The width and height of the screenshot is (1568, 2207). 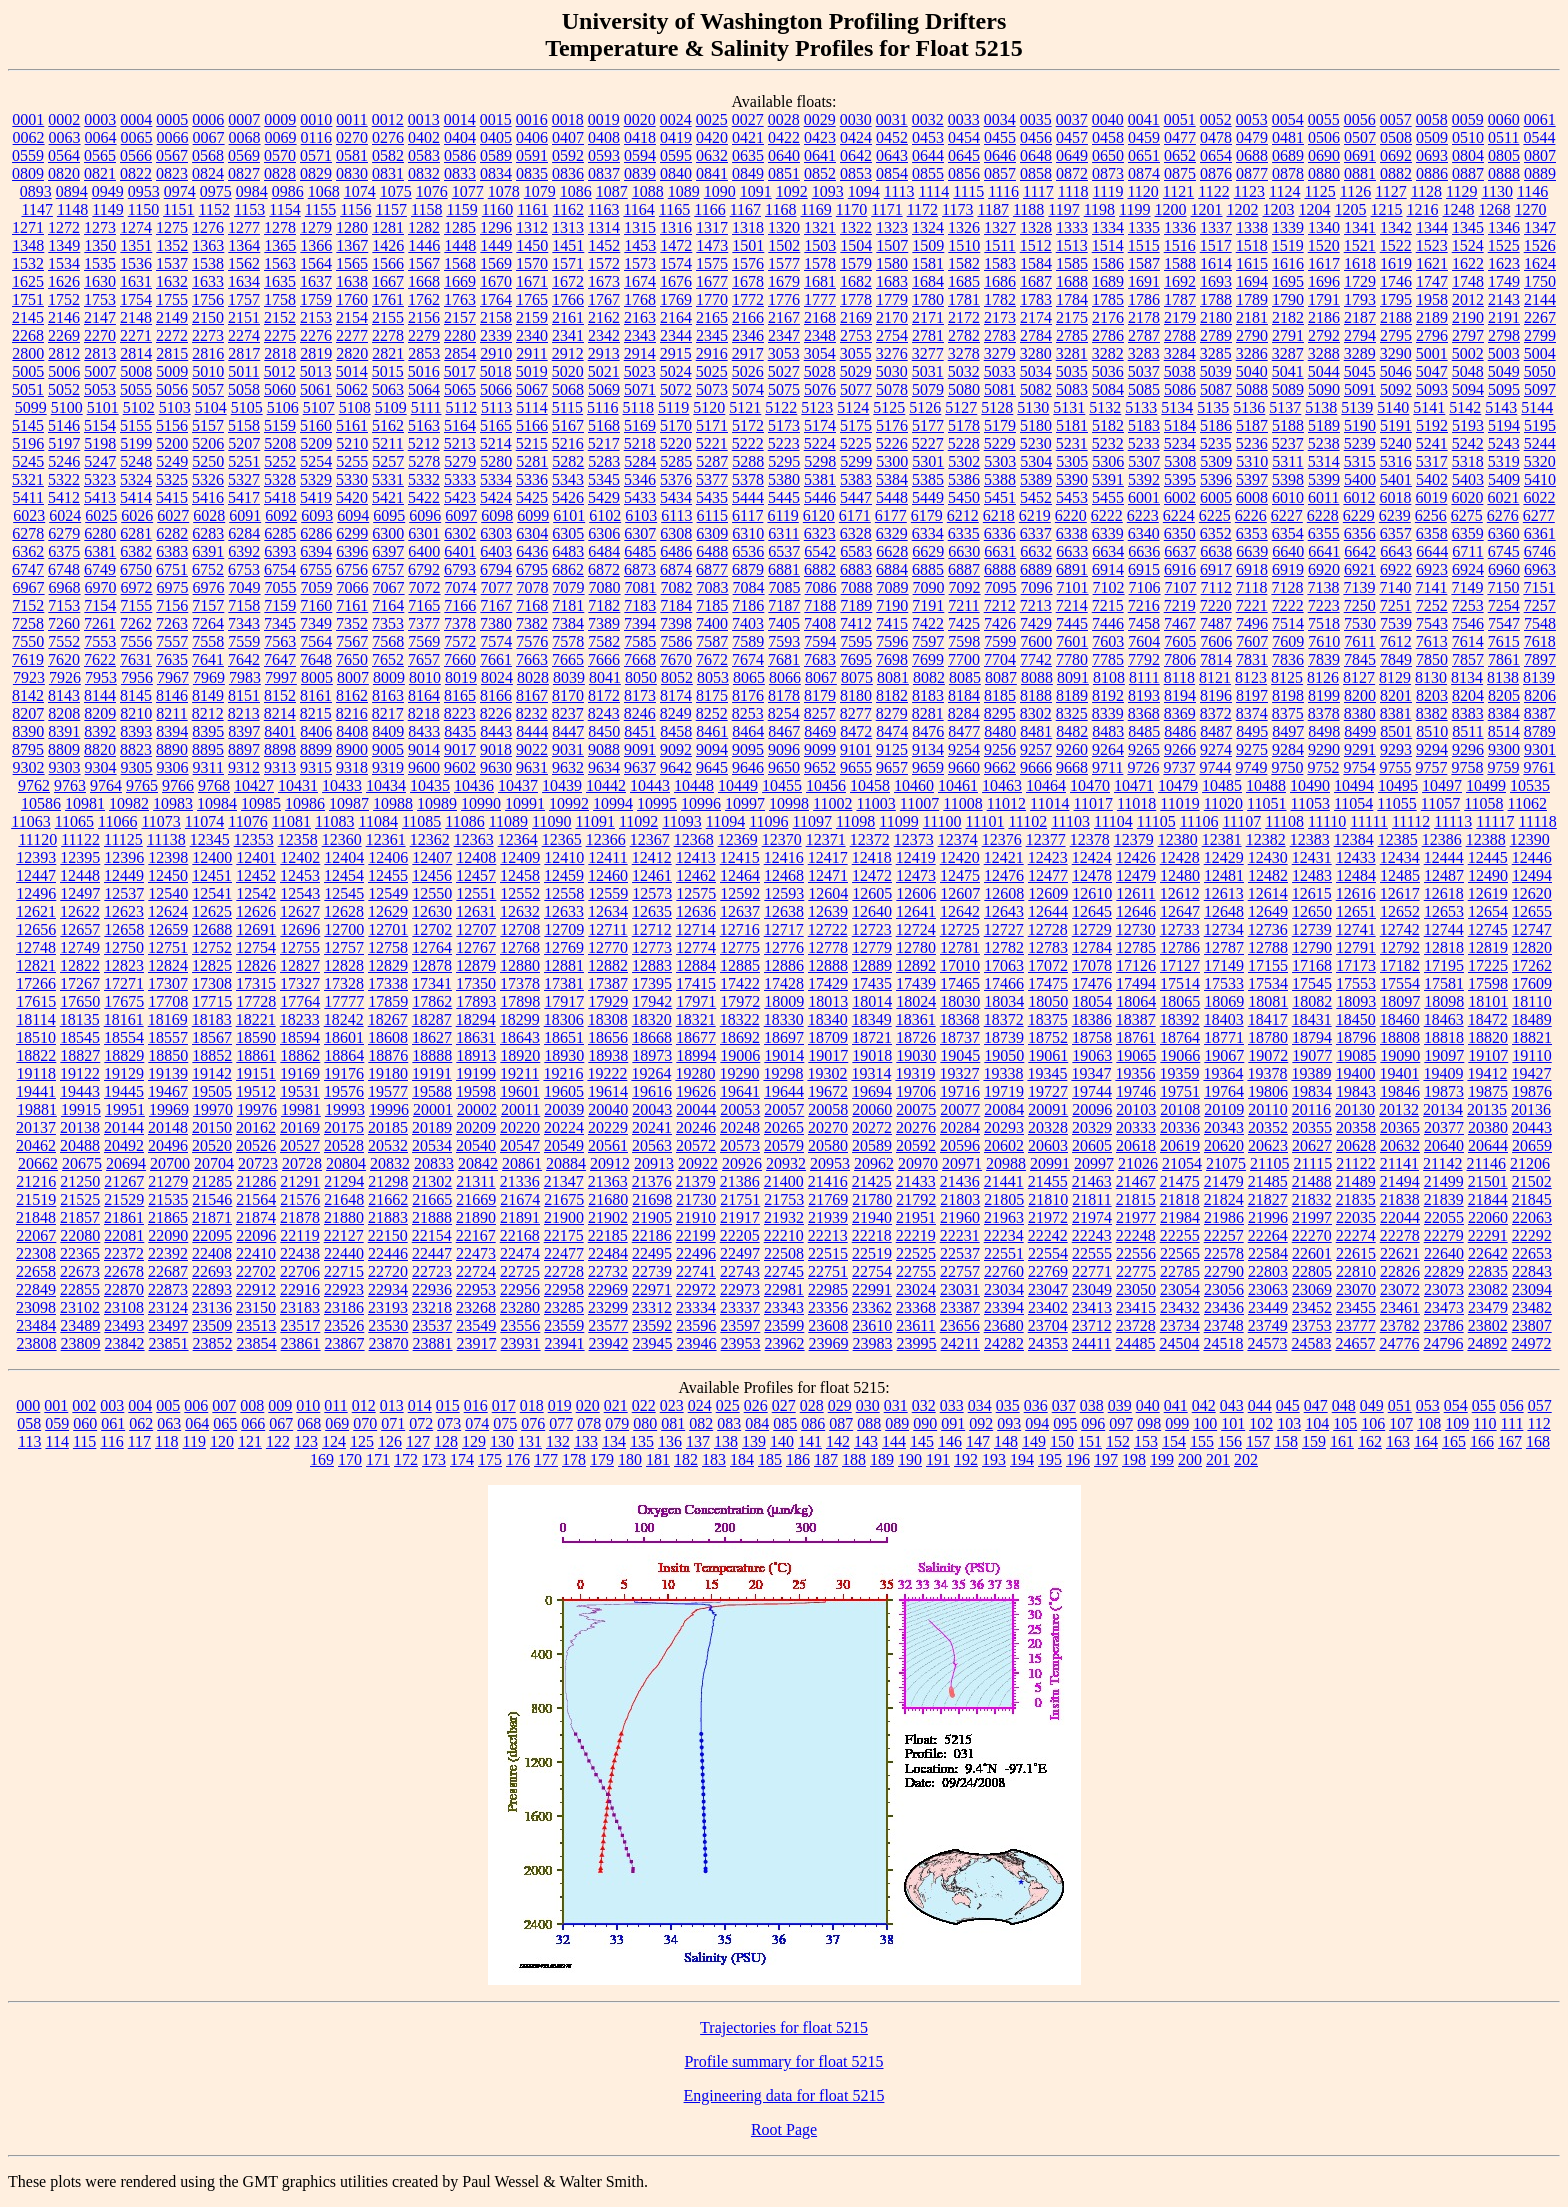 What do you see at coordinates (244, 335) in the screenshot?
I see `2274` at bounding box center [244, 335].